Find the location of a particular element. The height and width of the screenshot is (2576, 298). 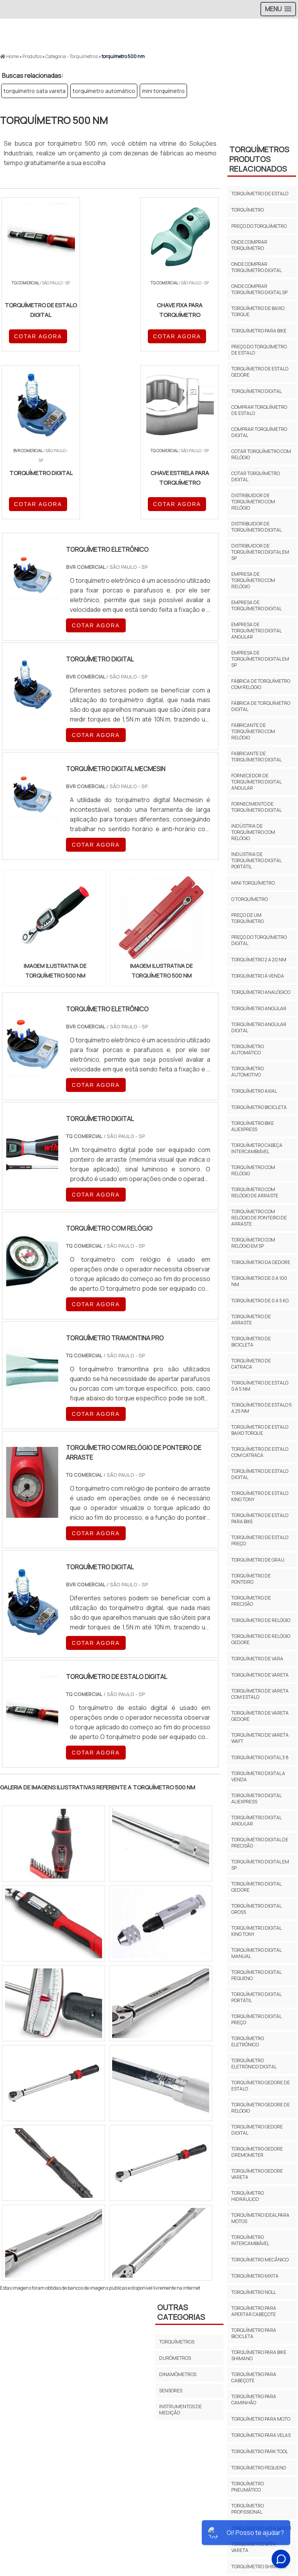

torquímetro sata 96303 is located at coordinates (261, 2528).